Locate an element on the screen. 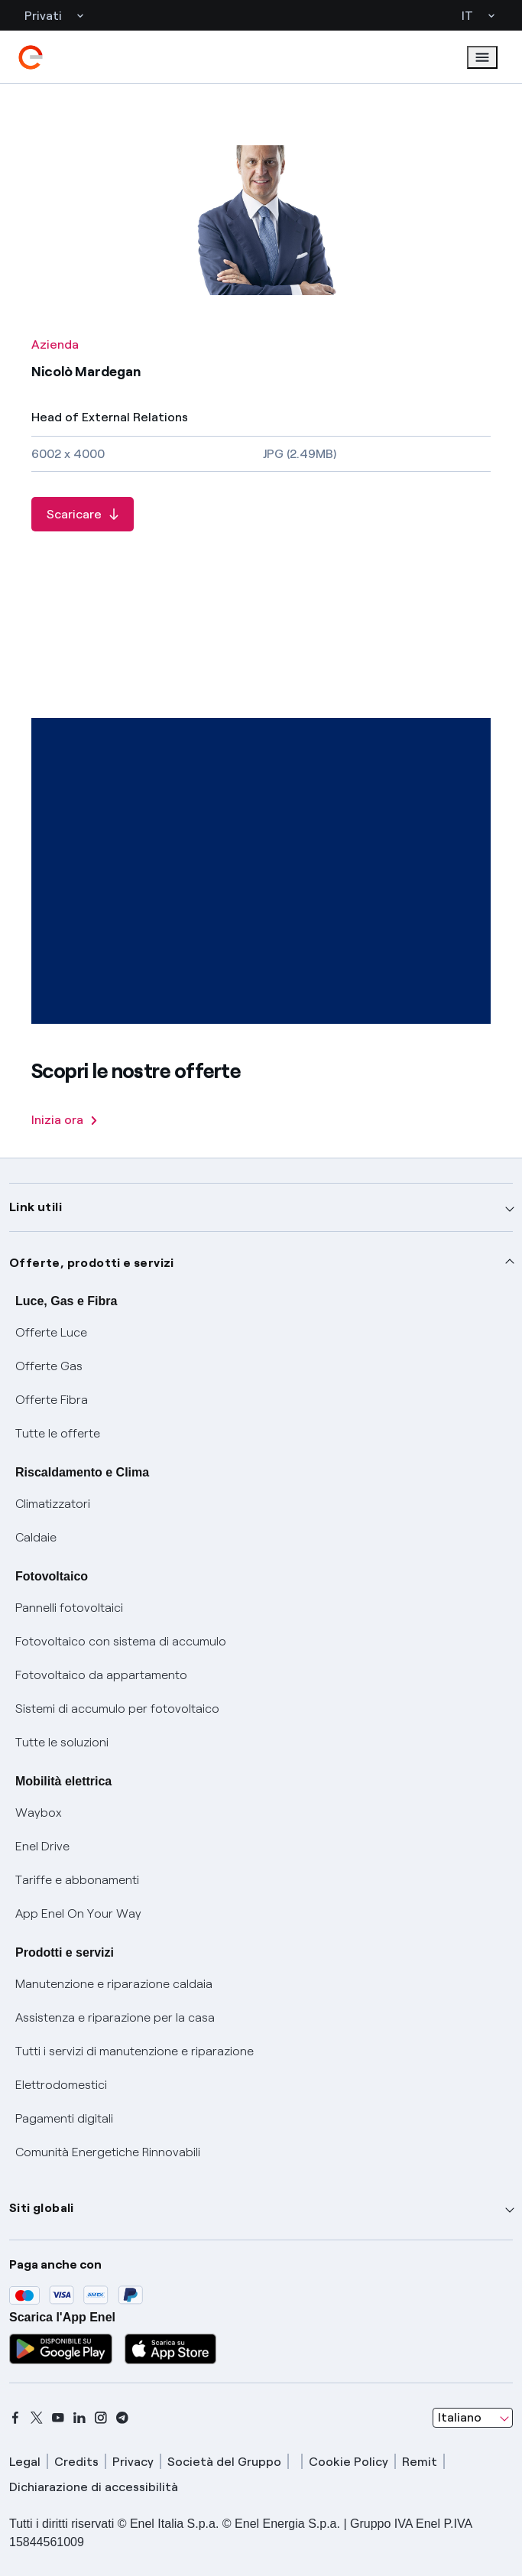  Pagamenti digitali is located at coordinates (64, 2118).